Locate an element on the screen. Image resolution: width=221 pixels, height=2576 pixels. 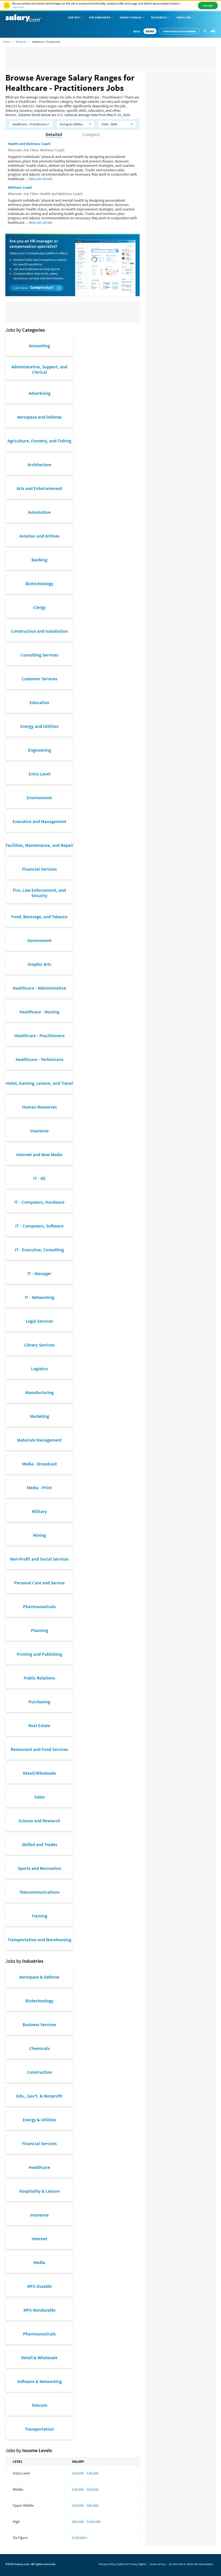
IT - Executive, Consulting is located at coordinates (39, 1250).